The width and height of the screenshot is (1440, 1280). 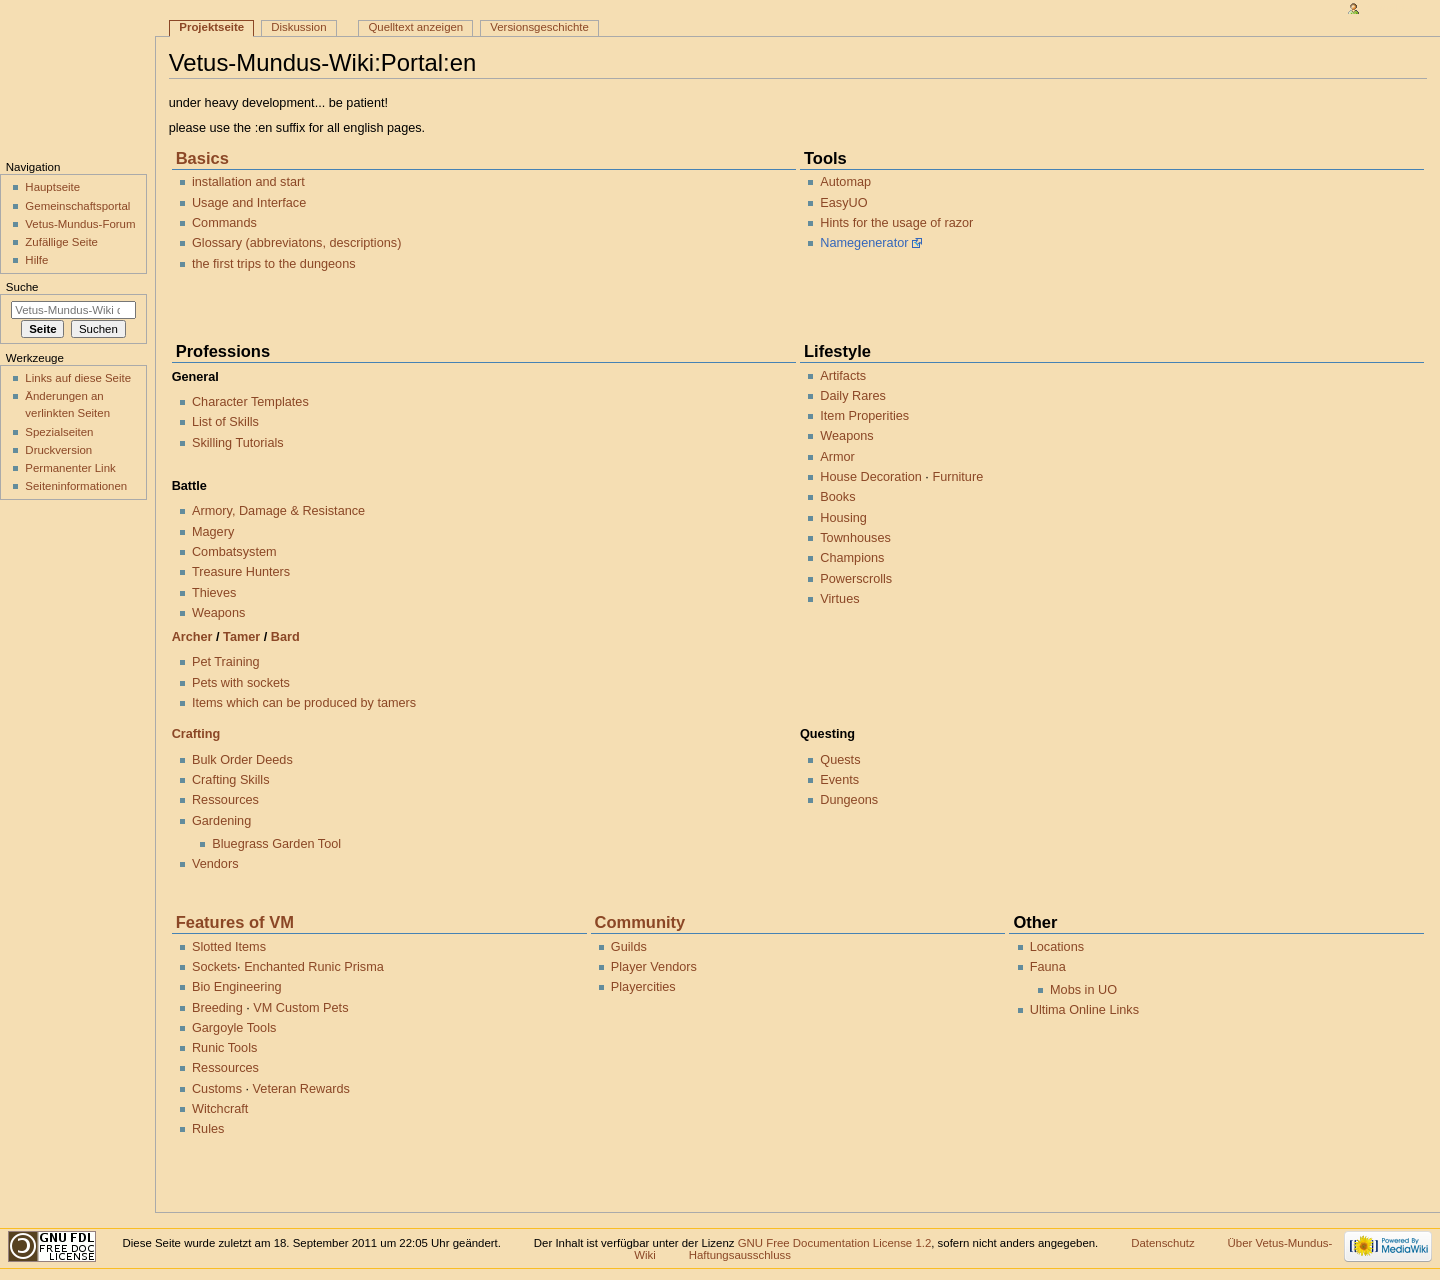 What do you see at coordinates (864, 243) in the screenshot?
I see `Namegenerator` at bounding box center [864, 243].